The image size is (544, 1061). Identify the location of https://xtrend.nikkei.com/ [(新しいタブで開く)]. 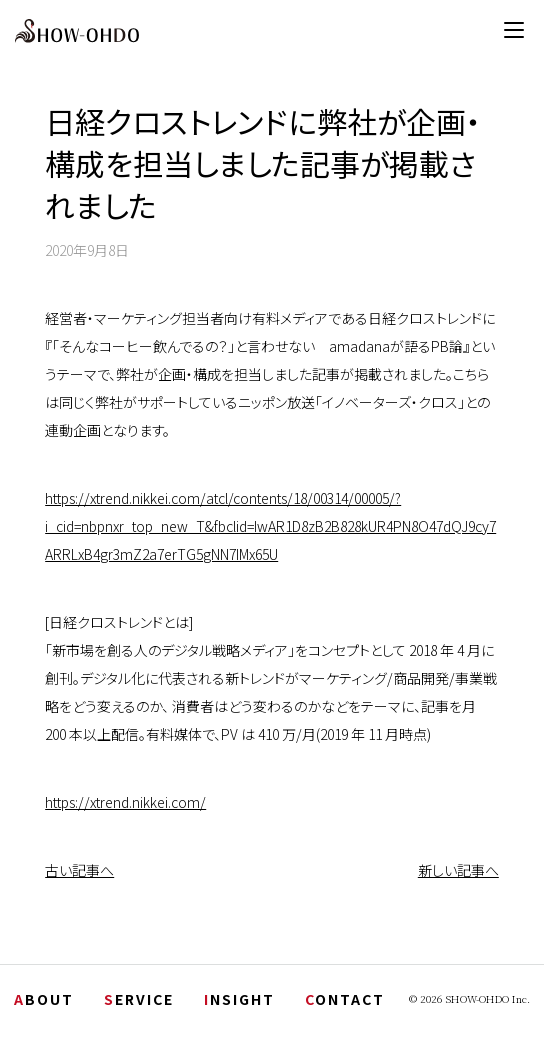
(125, 802).